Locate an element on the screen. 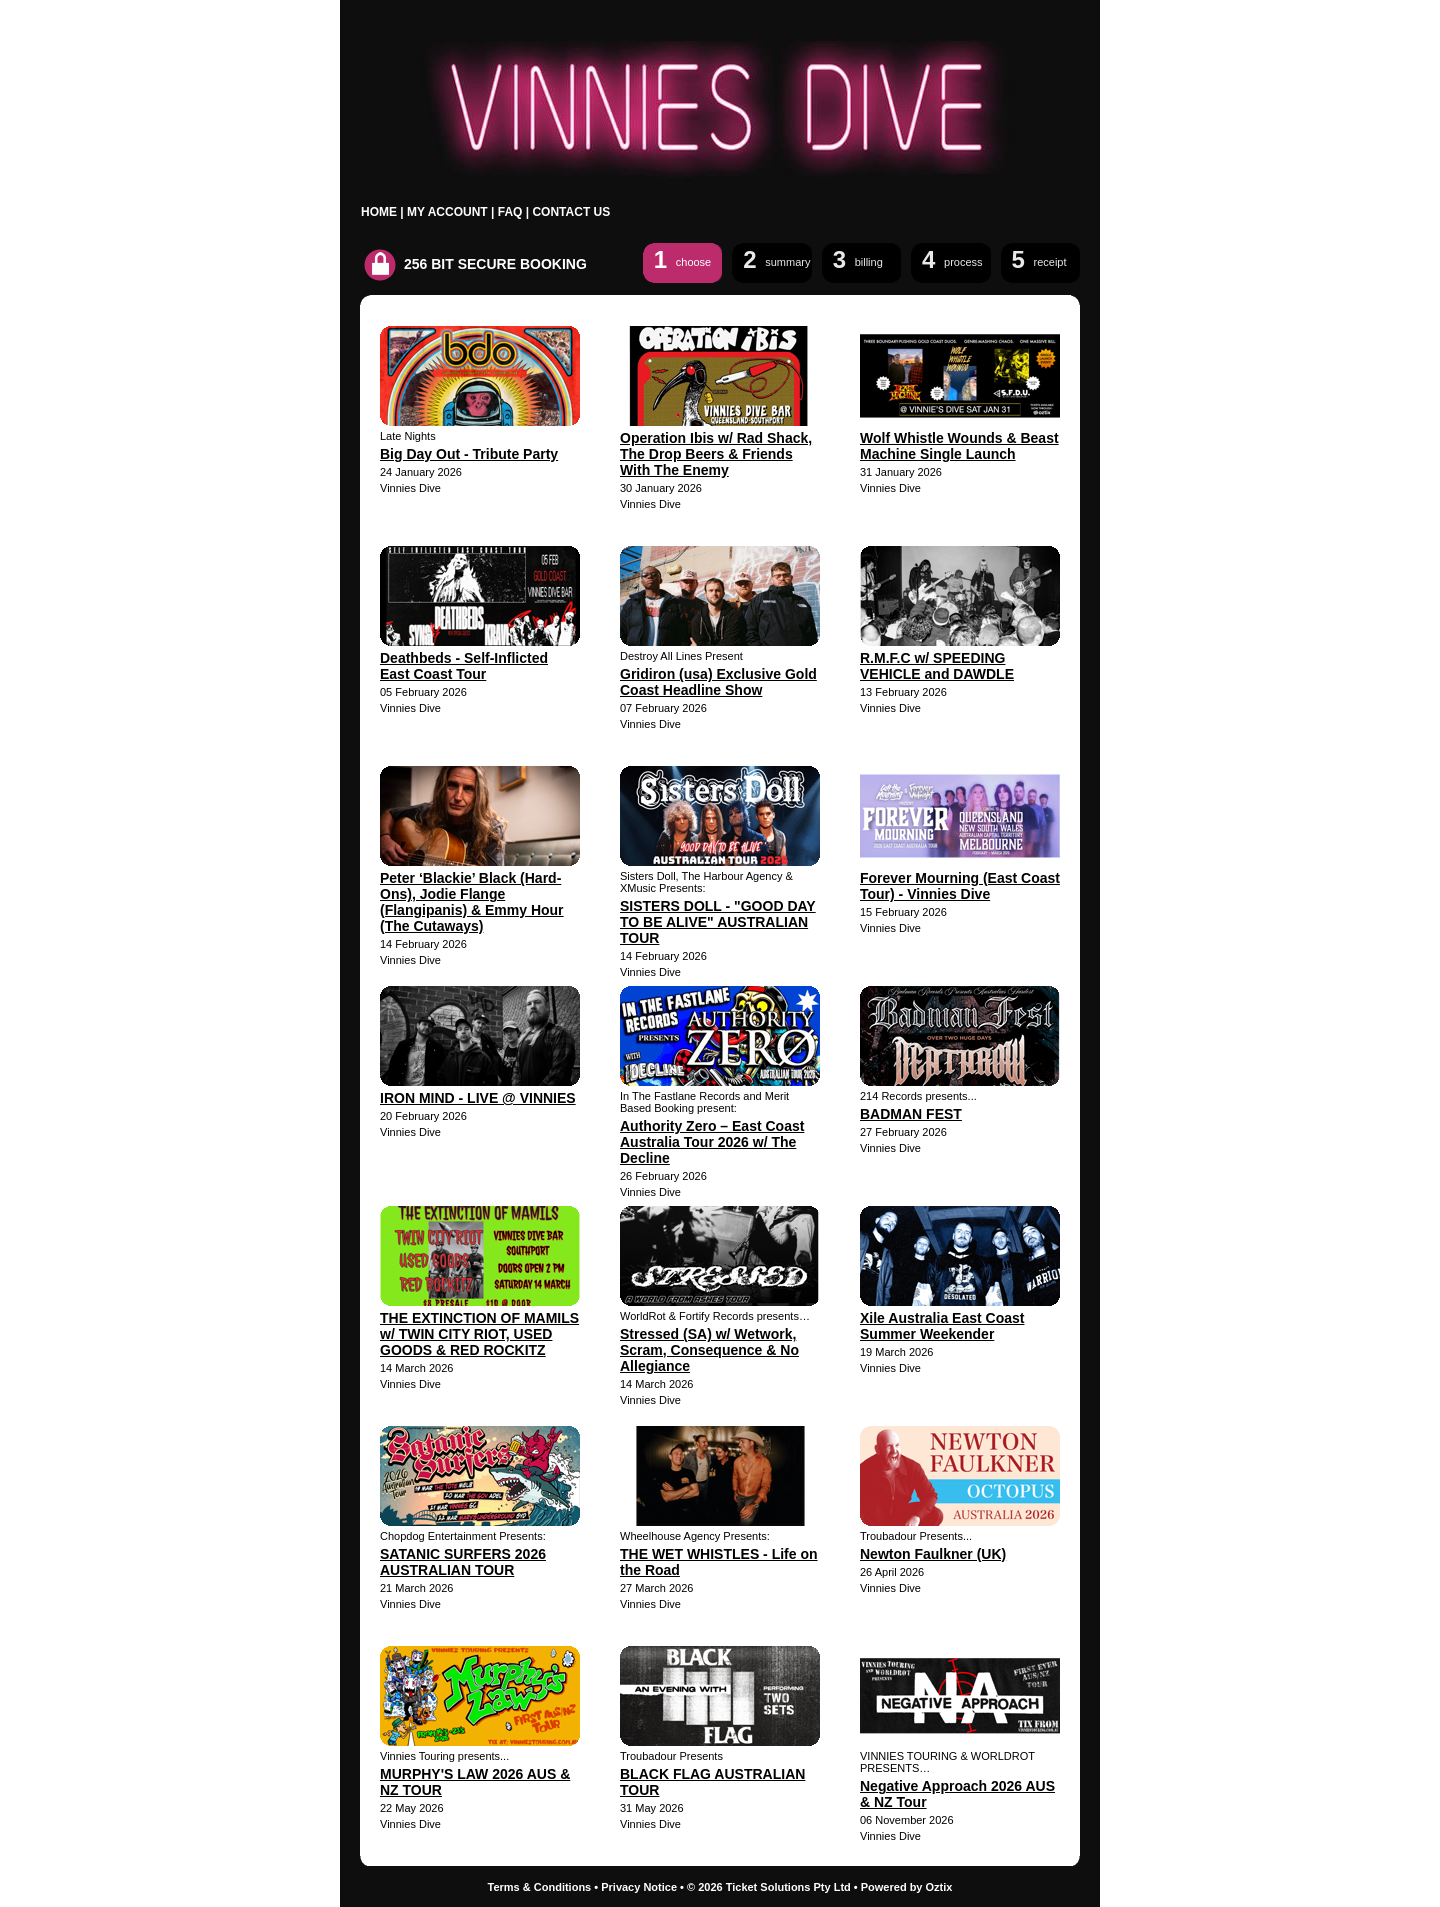  Authority Zero – East Coast Australia Tour 2026 w/ The Decline is located at coordinates (712, 1142).